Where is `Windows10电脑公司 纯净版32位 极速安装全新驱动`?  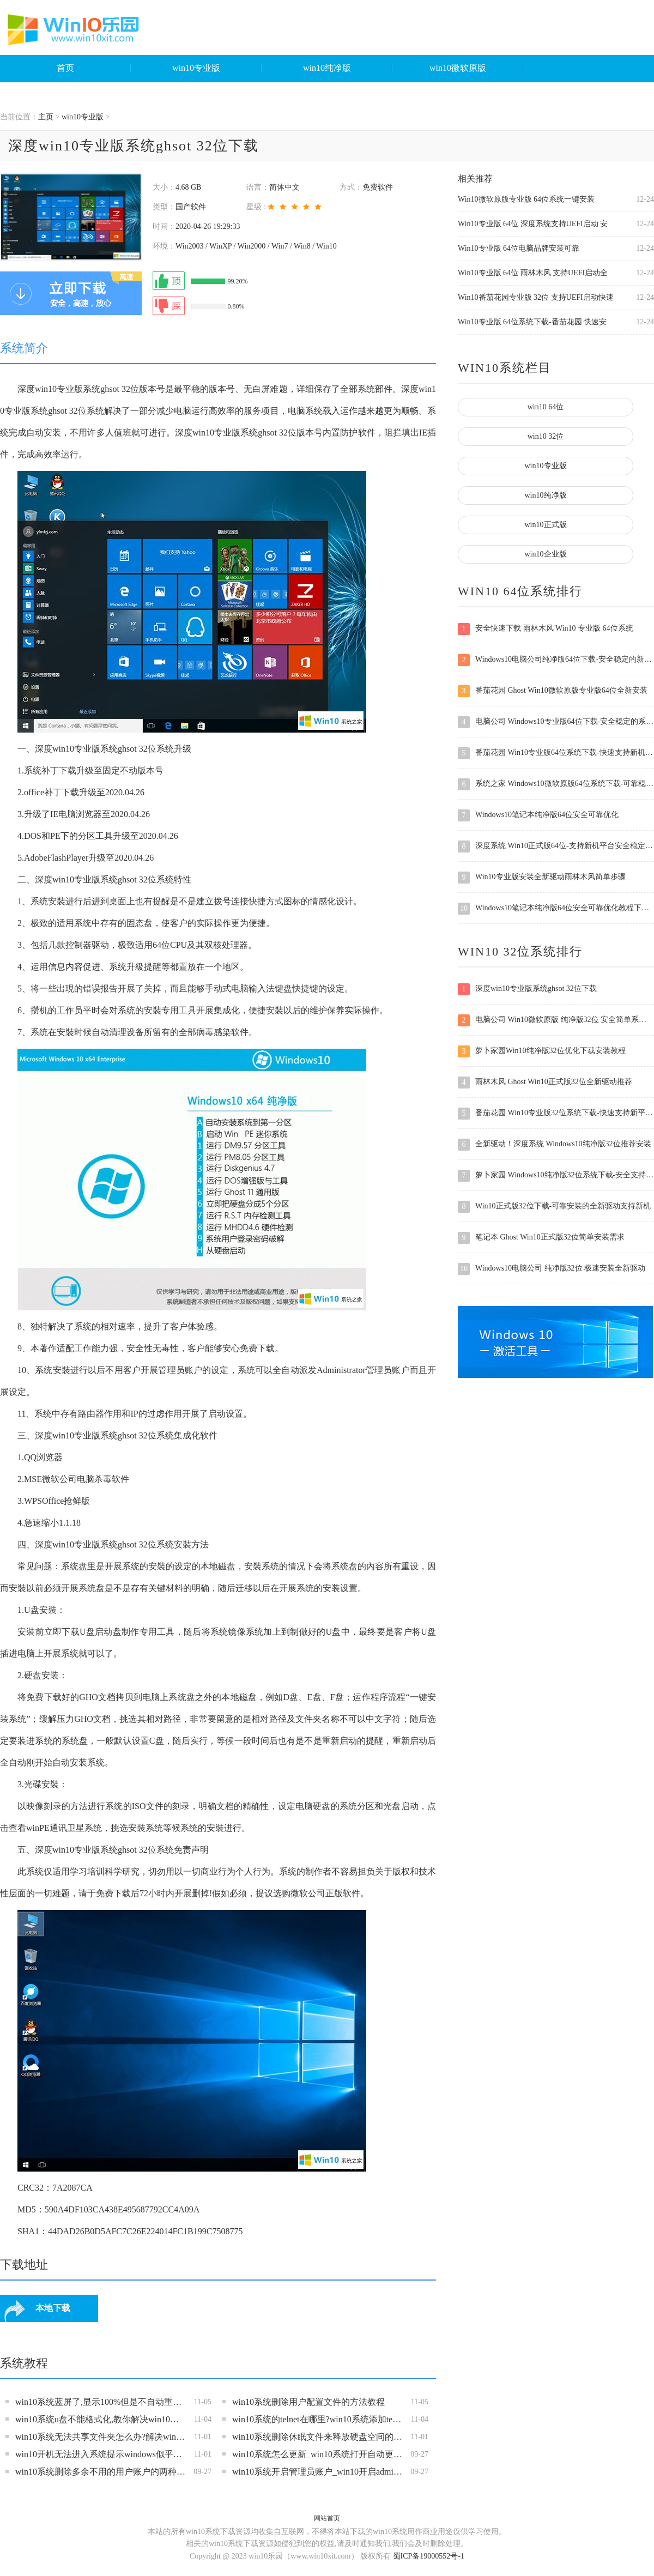
Windows10电脑公司 纯净版32位 极速安装全新驱动 is located at coordinates (551, 1269).